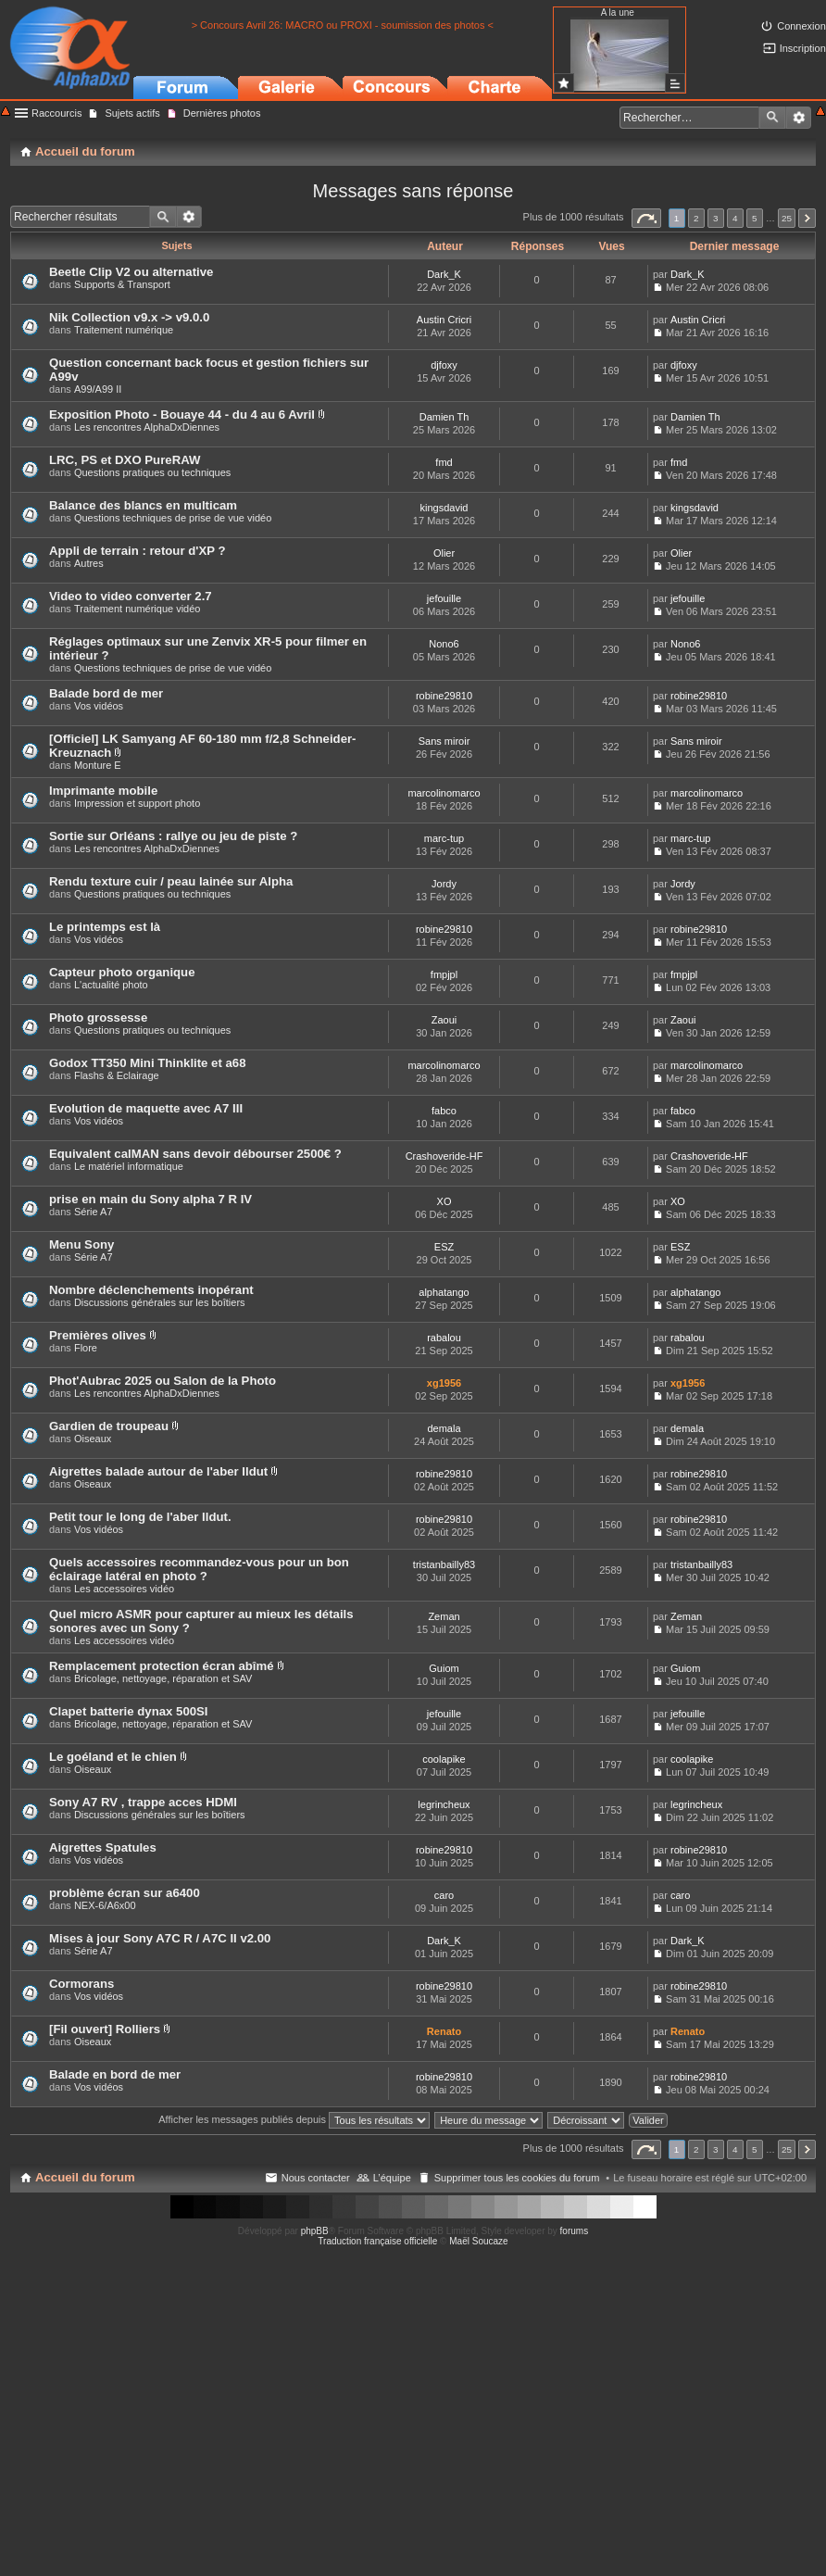 Image resolution: width=826 pixels, height=2576 pixels. Describe the element at coordinates (97, 389) in the screenshot. I see `A99/A99 II` at that location.